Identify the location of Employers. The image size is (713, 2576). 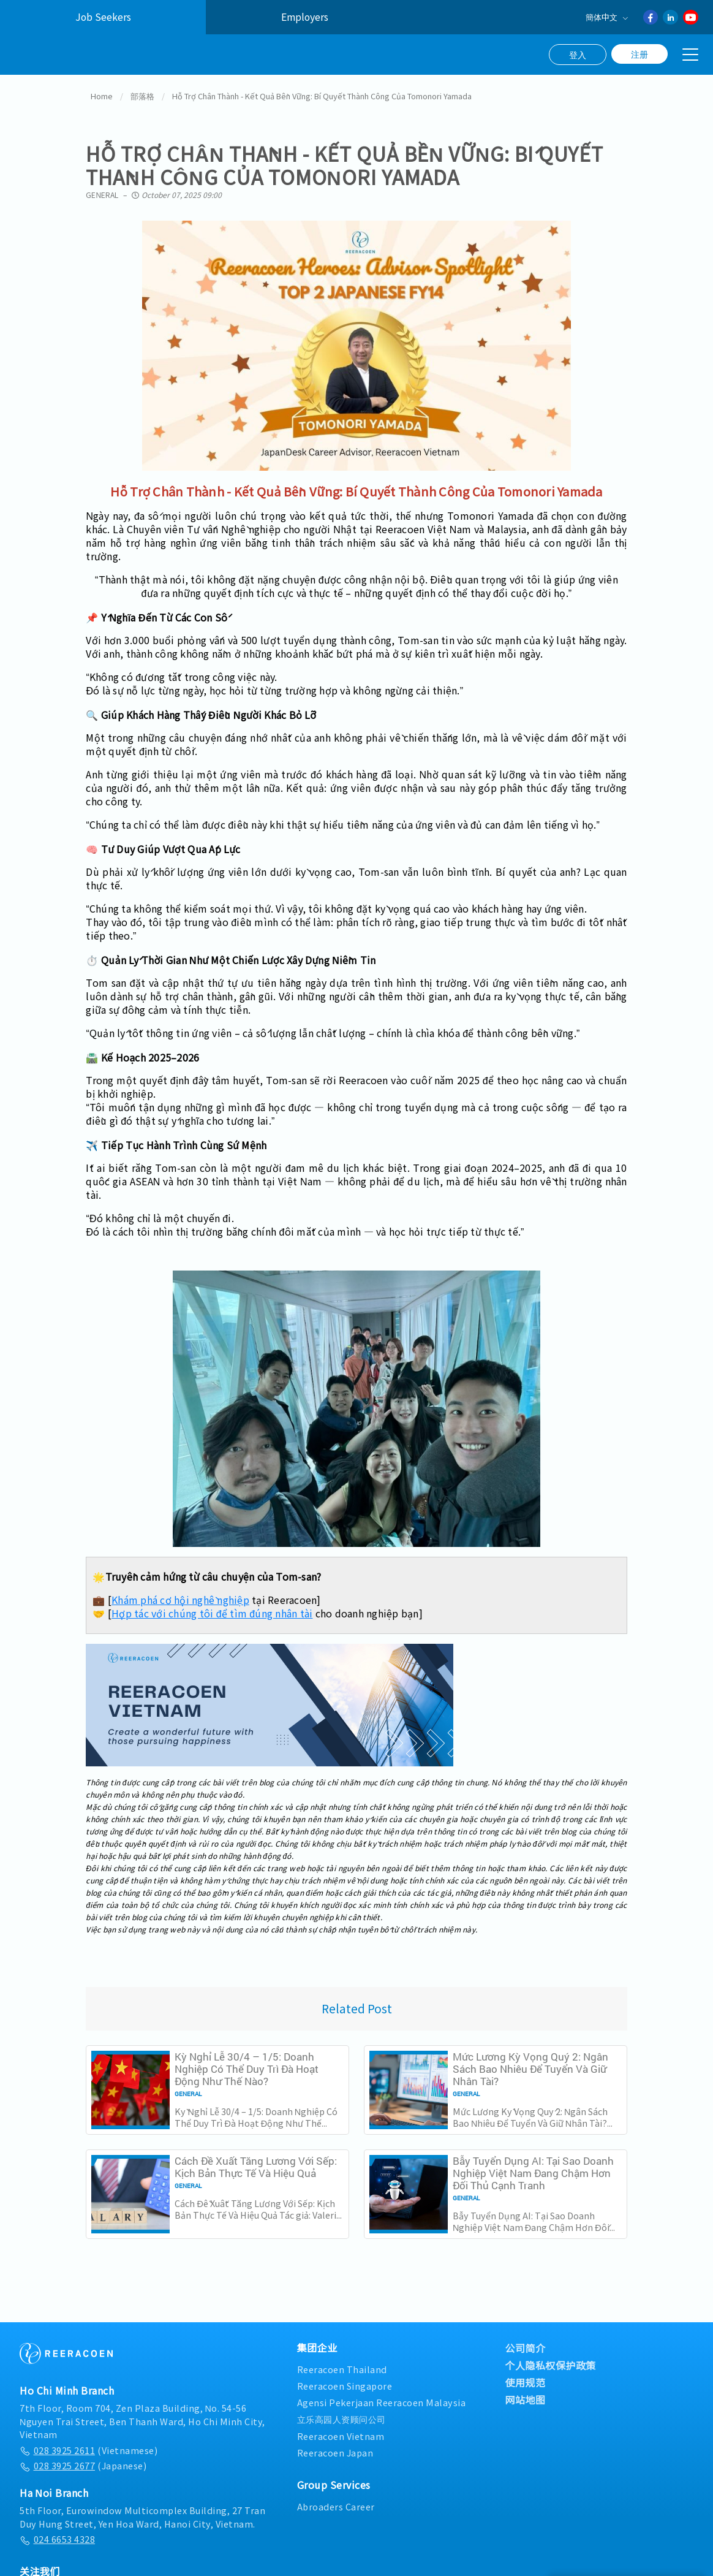
(304, 17).